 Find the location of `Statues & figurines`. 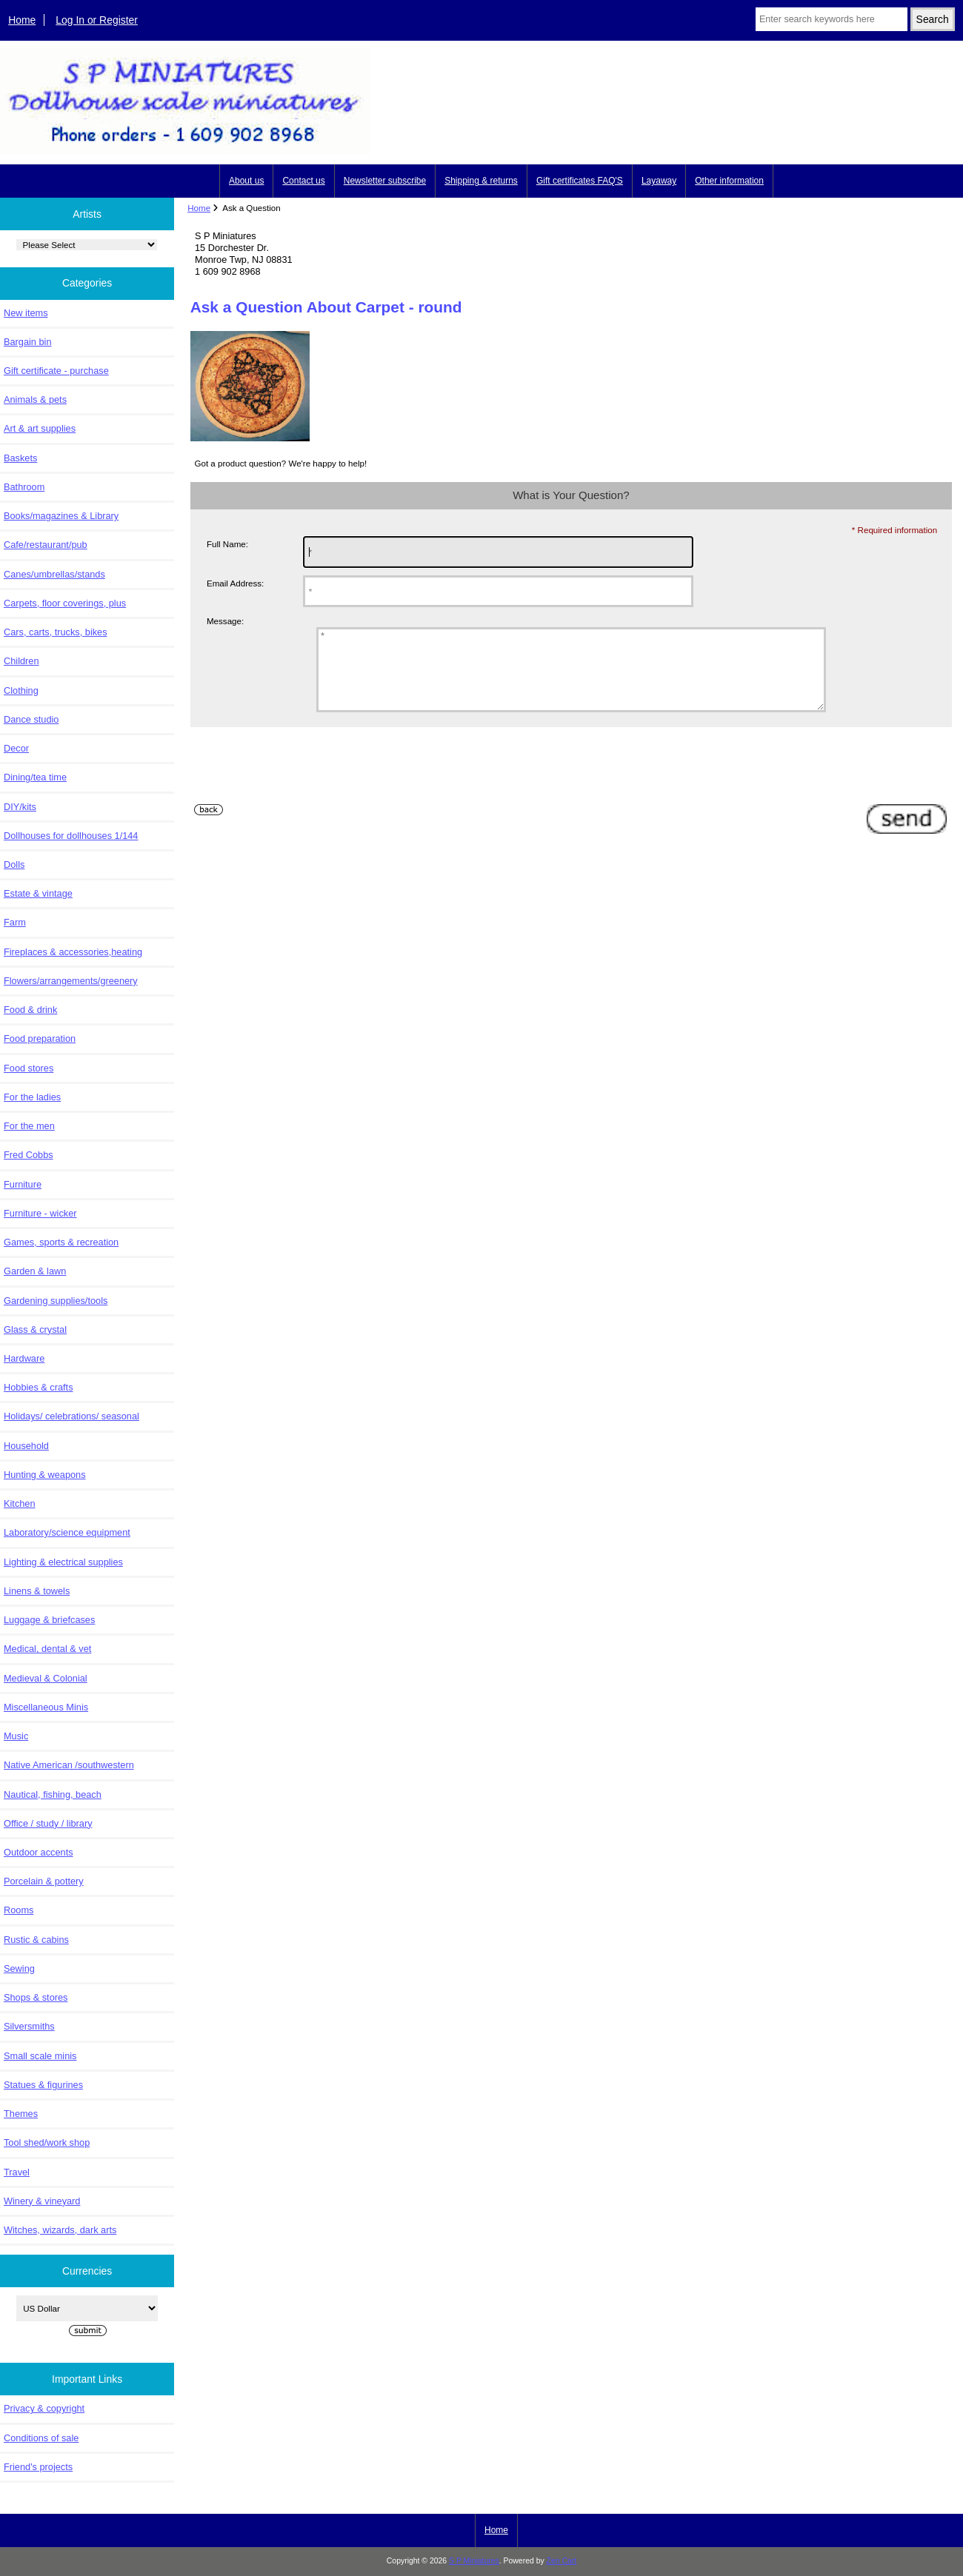

Statues & figurines is located at coordinates (43, 2084).